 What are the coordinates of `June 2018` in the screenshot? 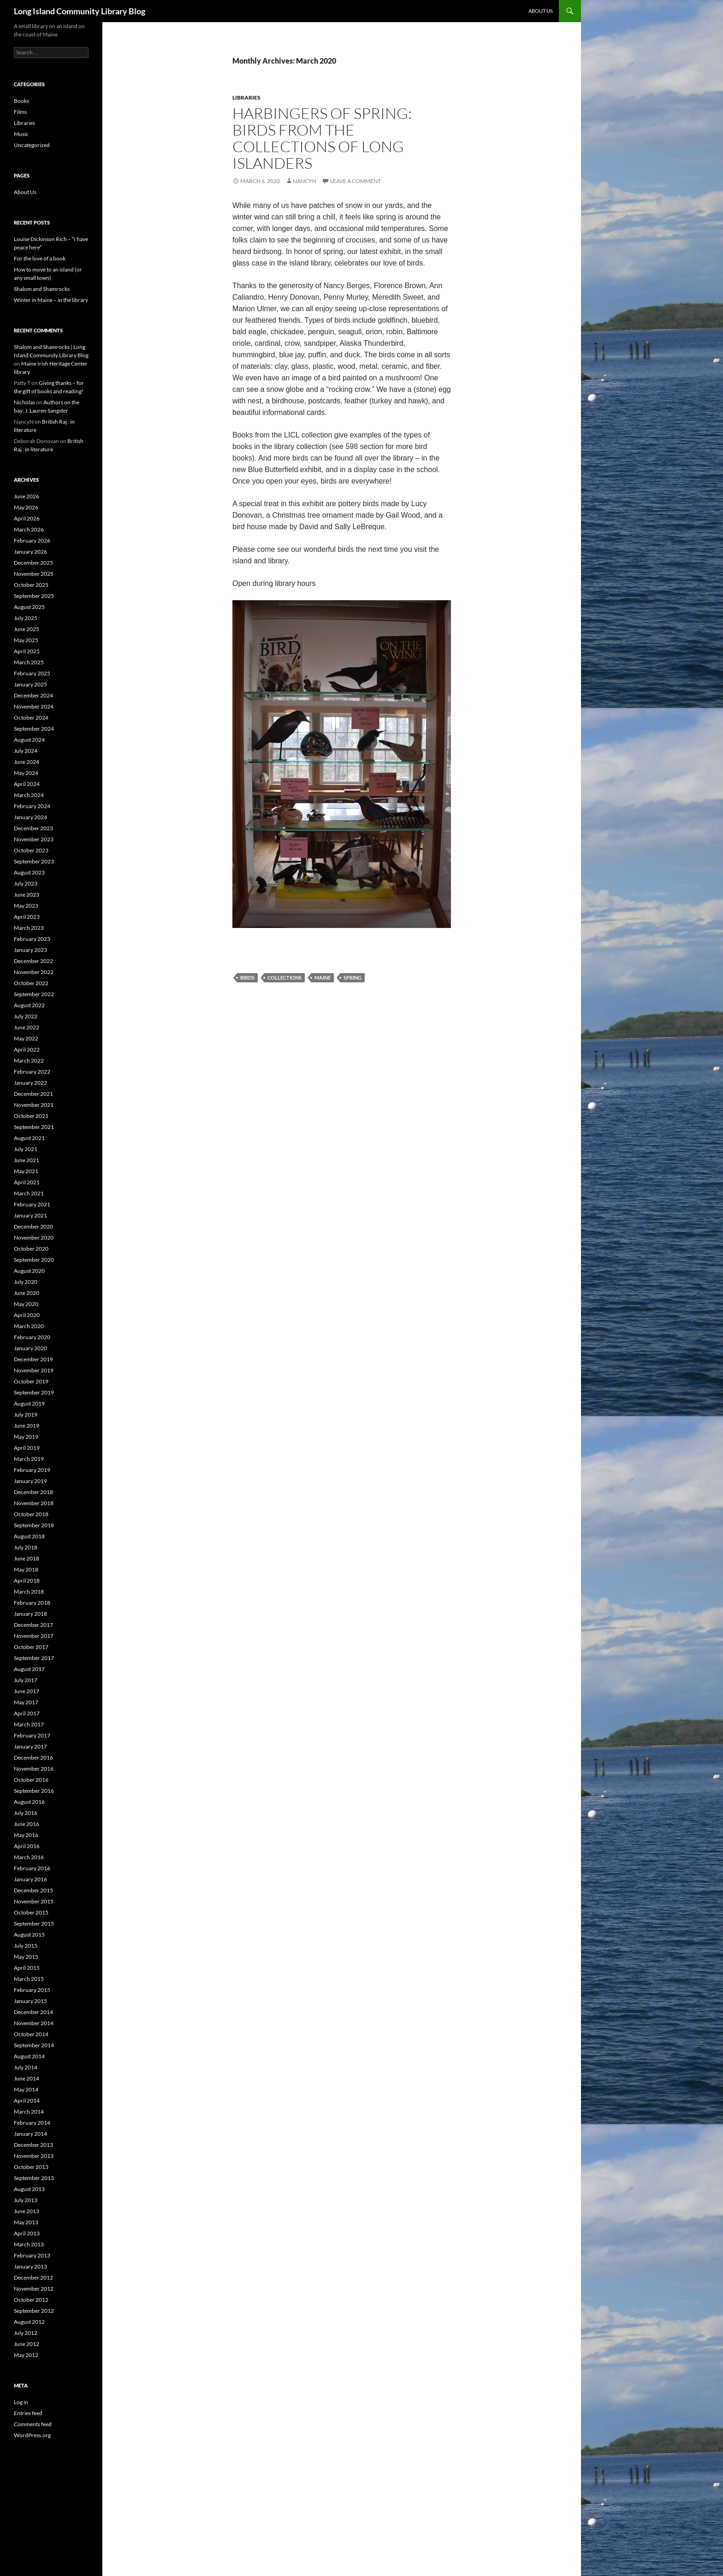 It's located at (26, 1558).